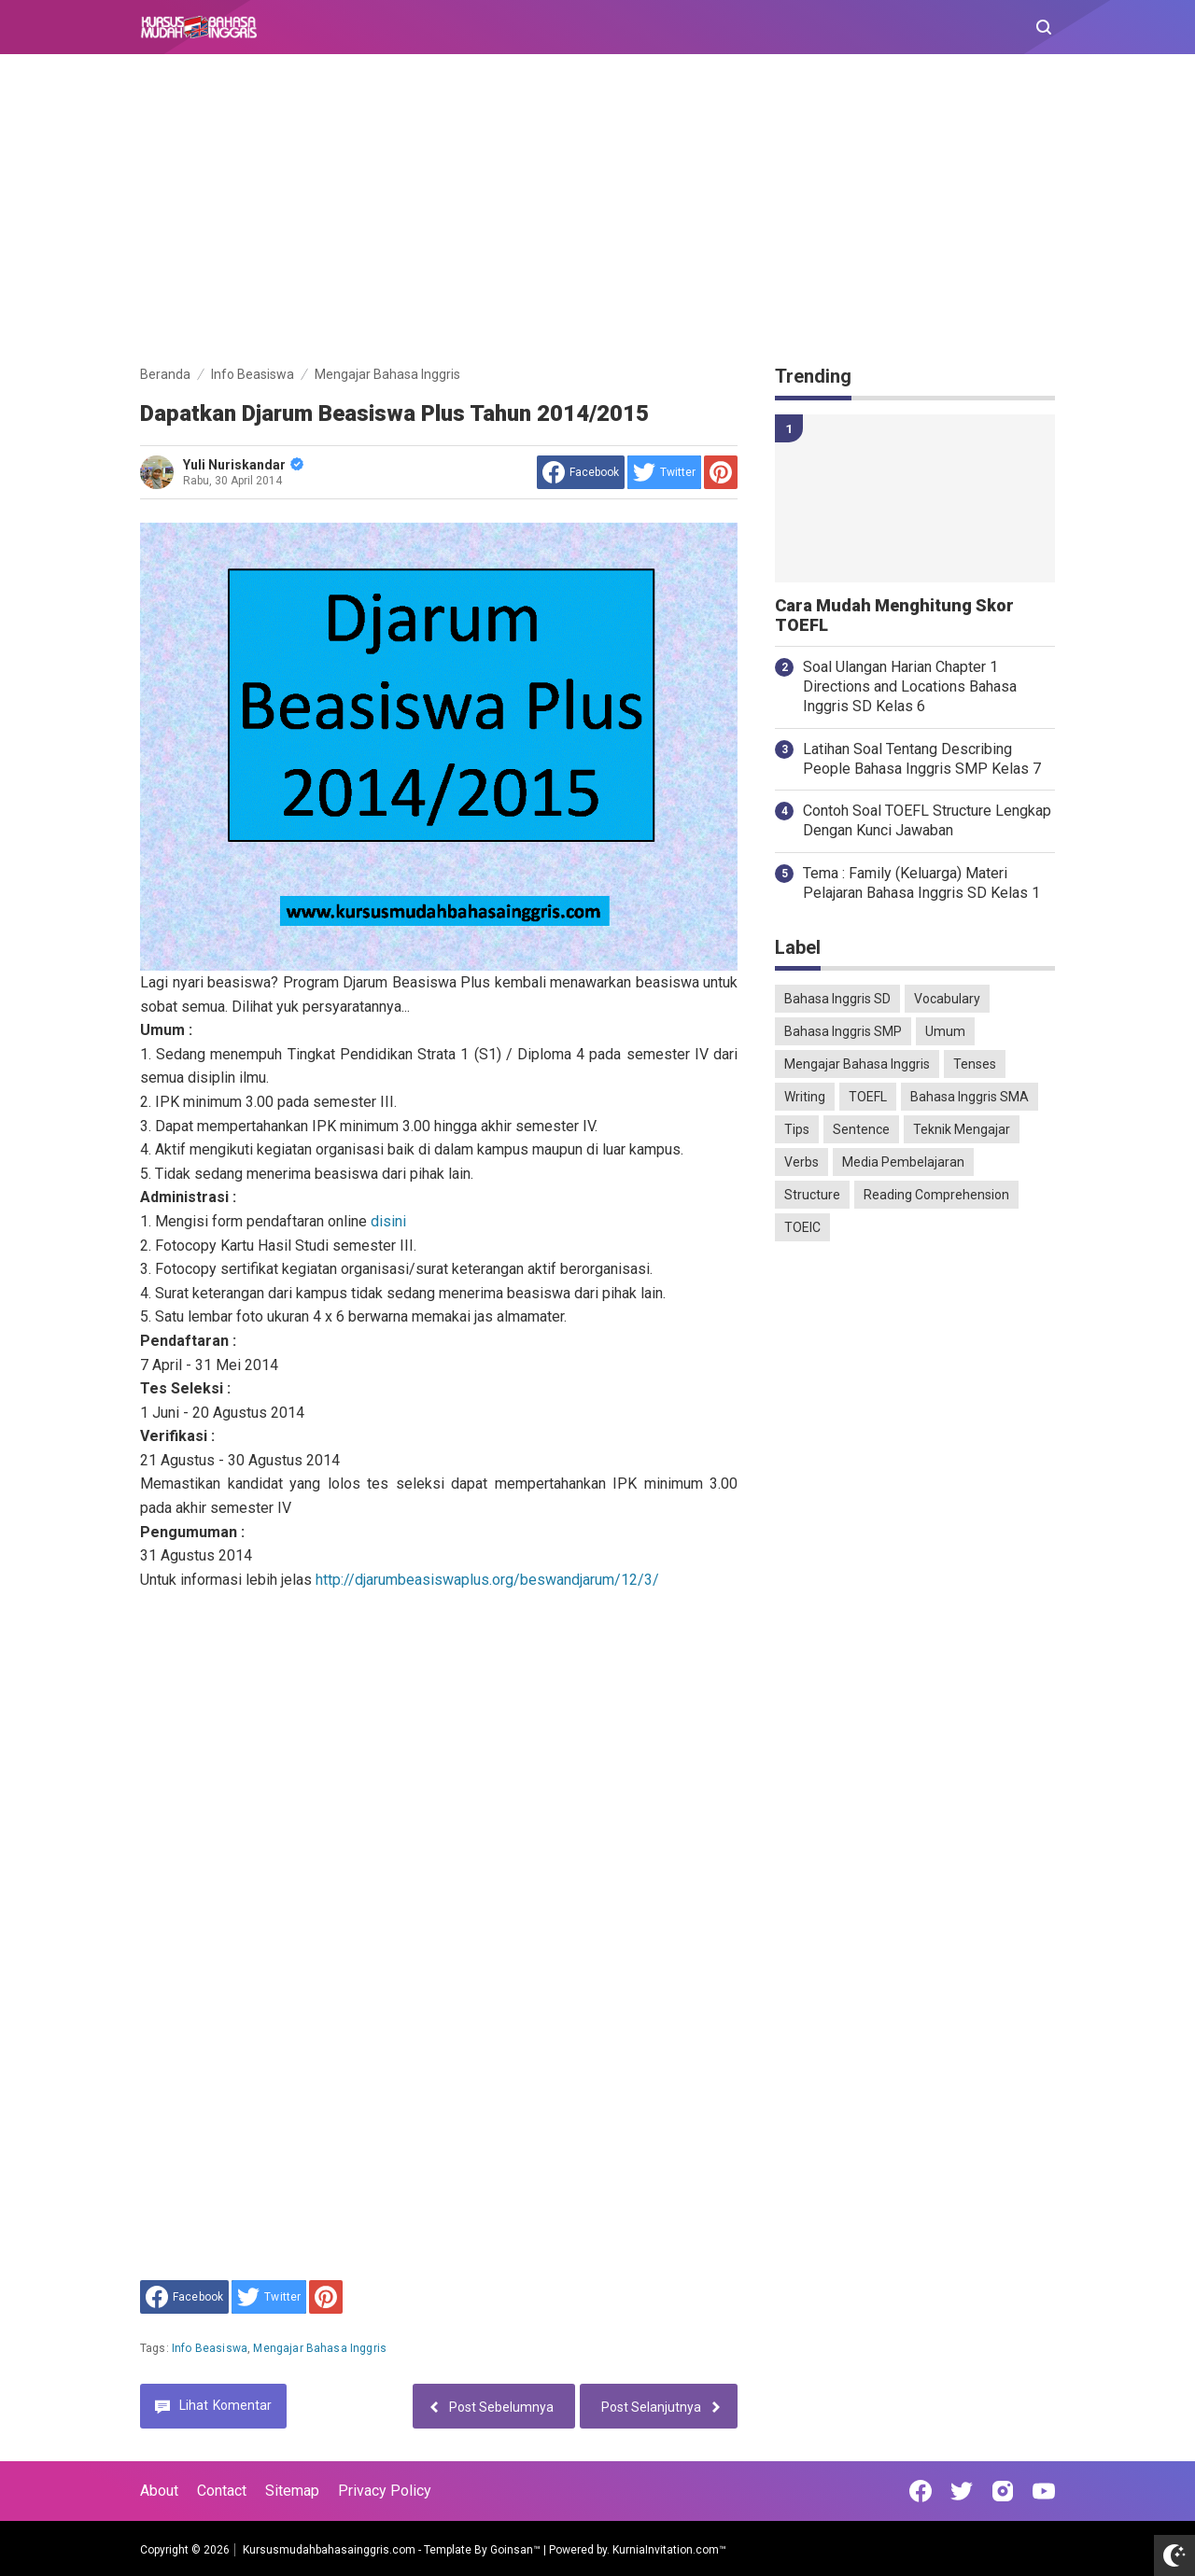 The height and width of the screenshot is (2576, 1195). Describe the element at coordinates (961, 2491) in the screenshot. I see `[Open Twitter]` at that location.